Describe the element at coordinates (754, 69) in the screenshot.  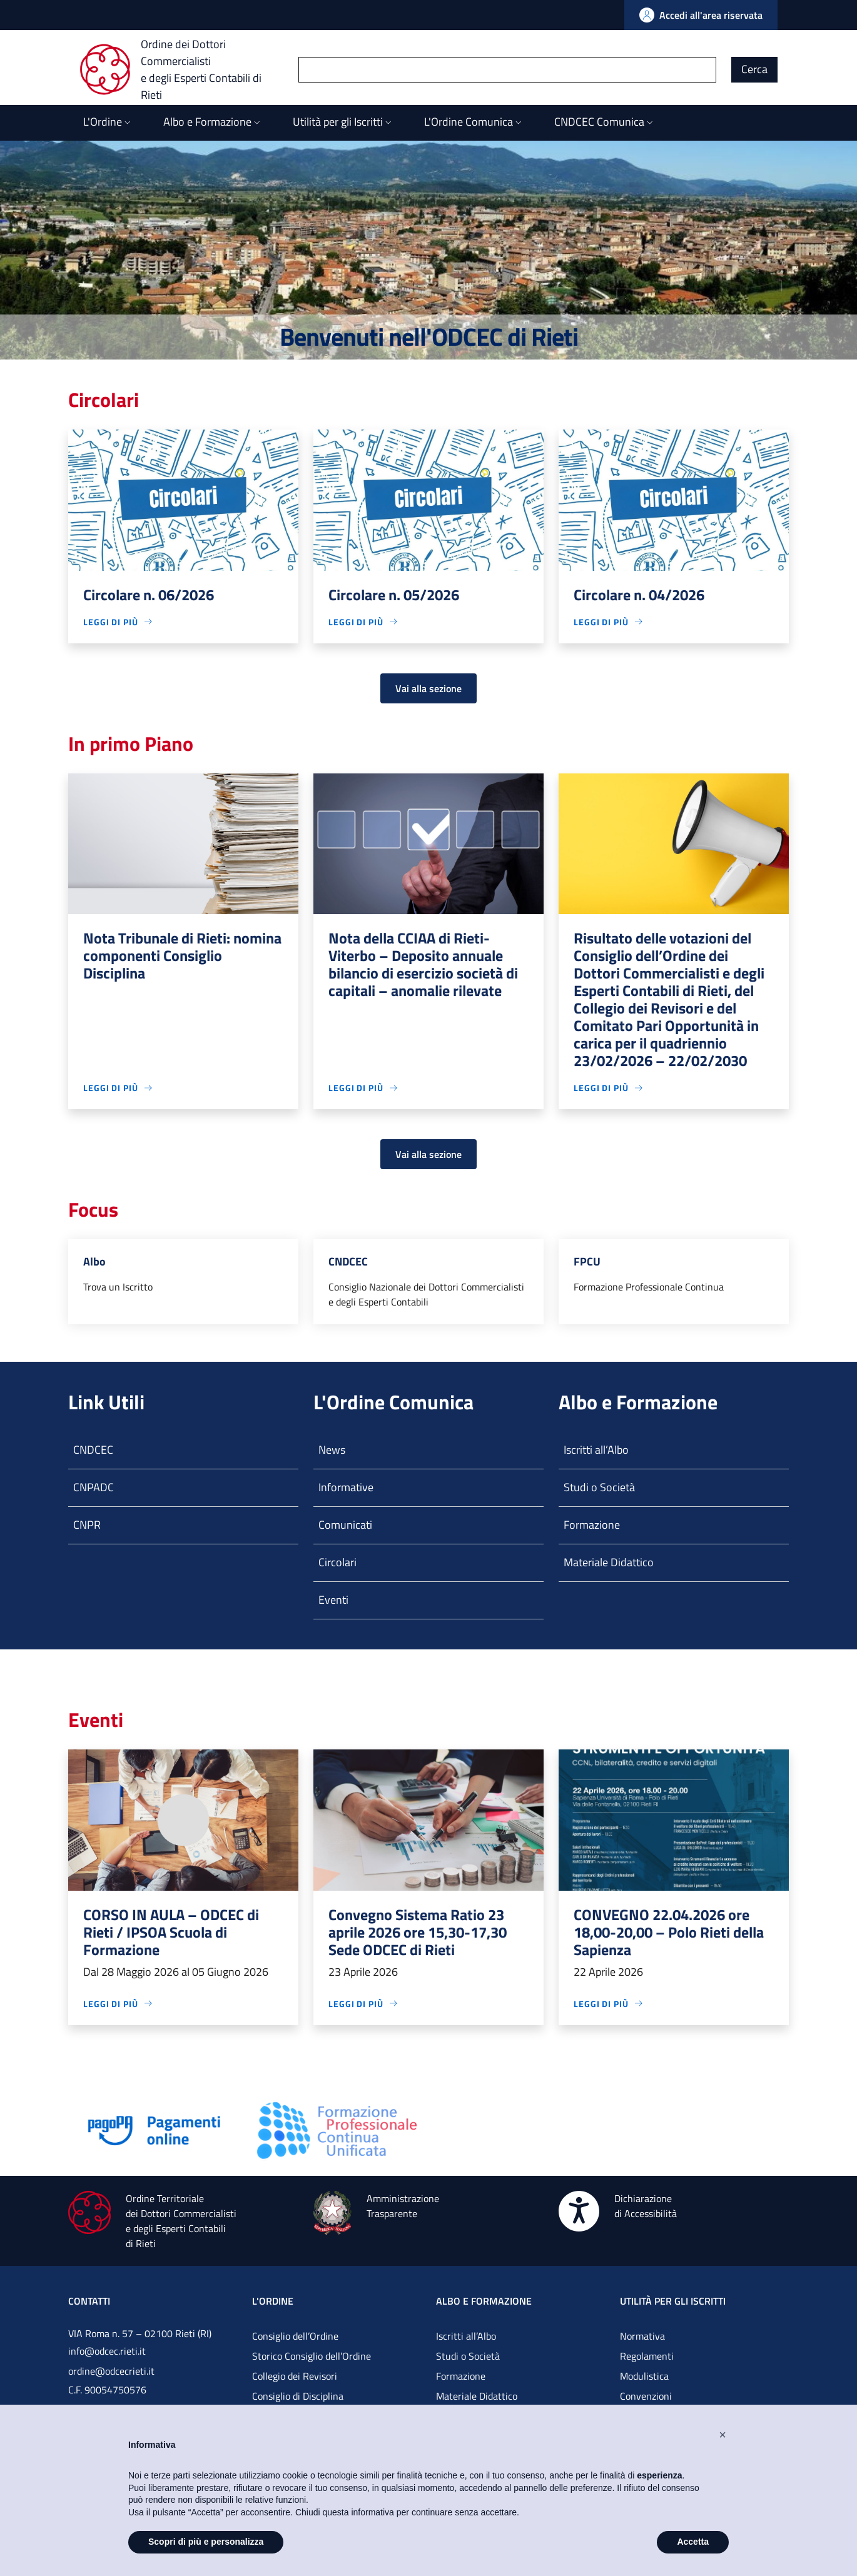
I see `Cerca` at that location.